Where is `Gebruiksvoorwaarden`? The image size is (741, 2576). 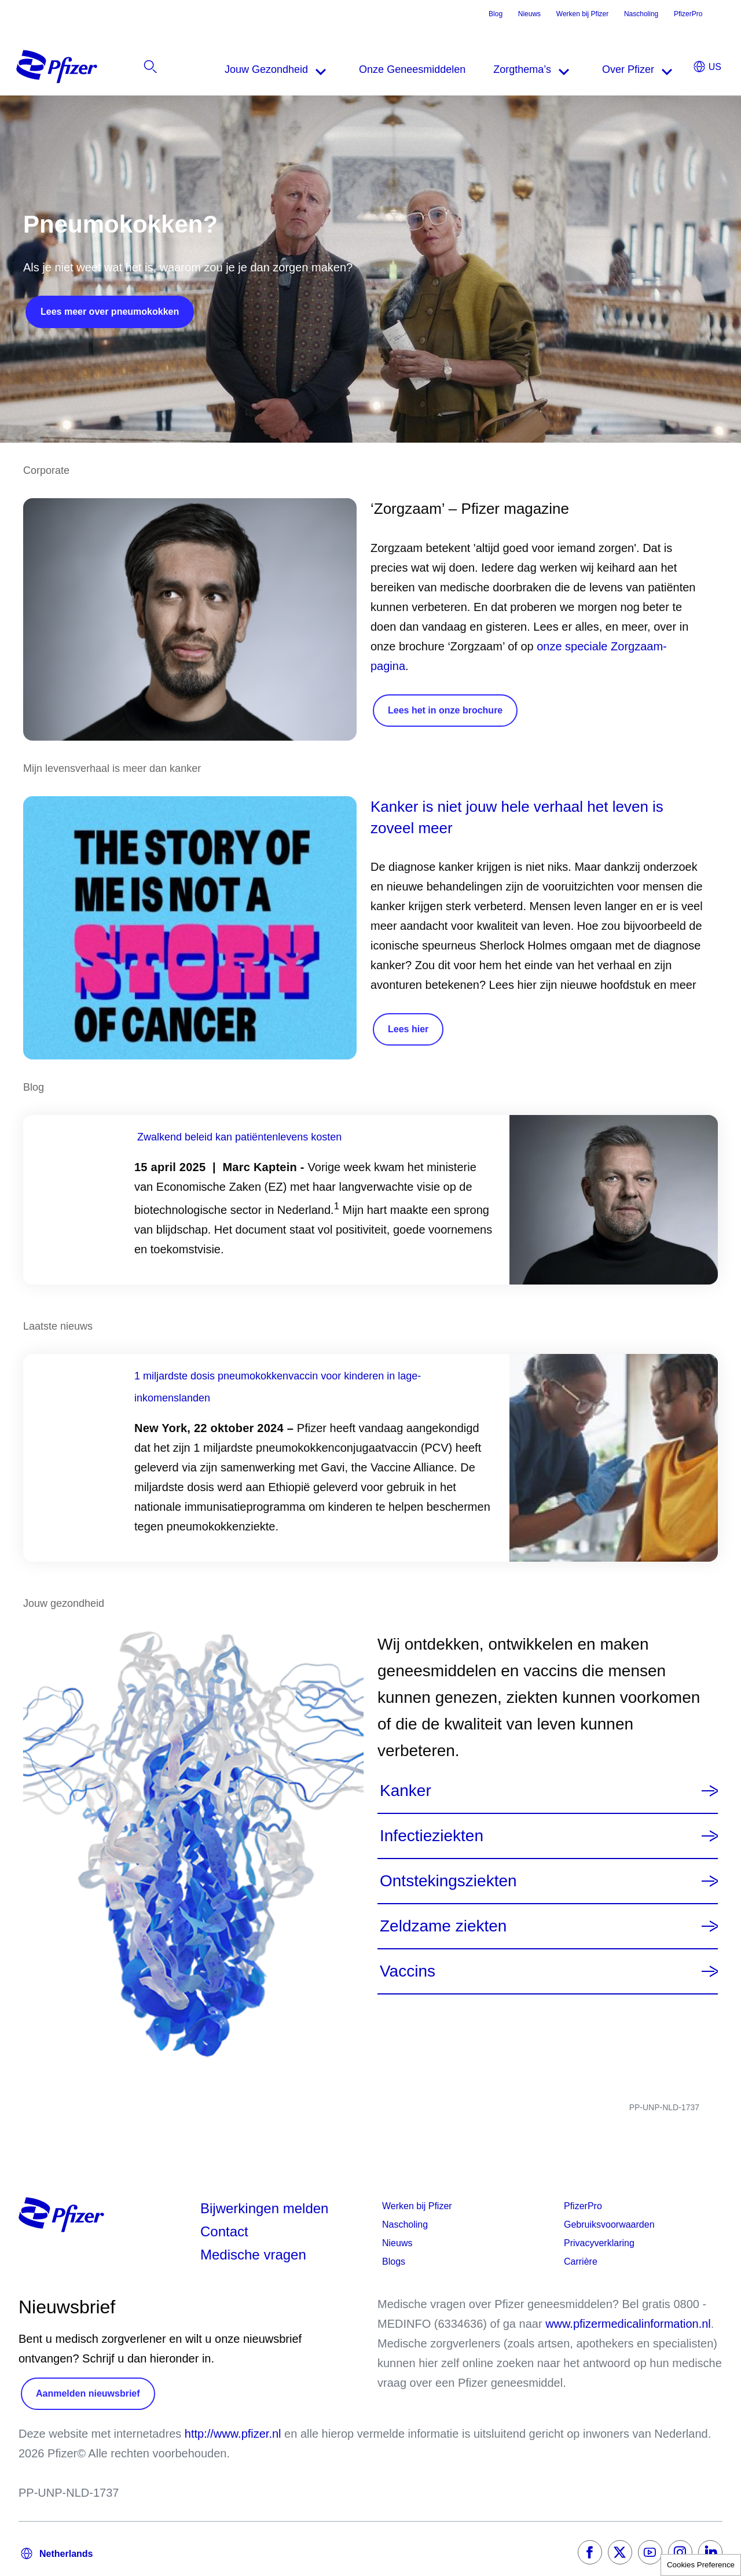 Gebruiksvoorwaarden is located at coordinates (609, 2224).